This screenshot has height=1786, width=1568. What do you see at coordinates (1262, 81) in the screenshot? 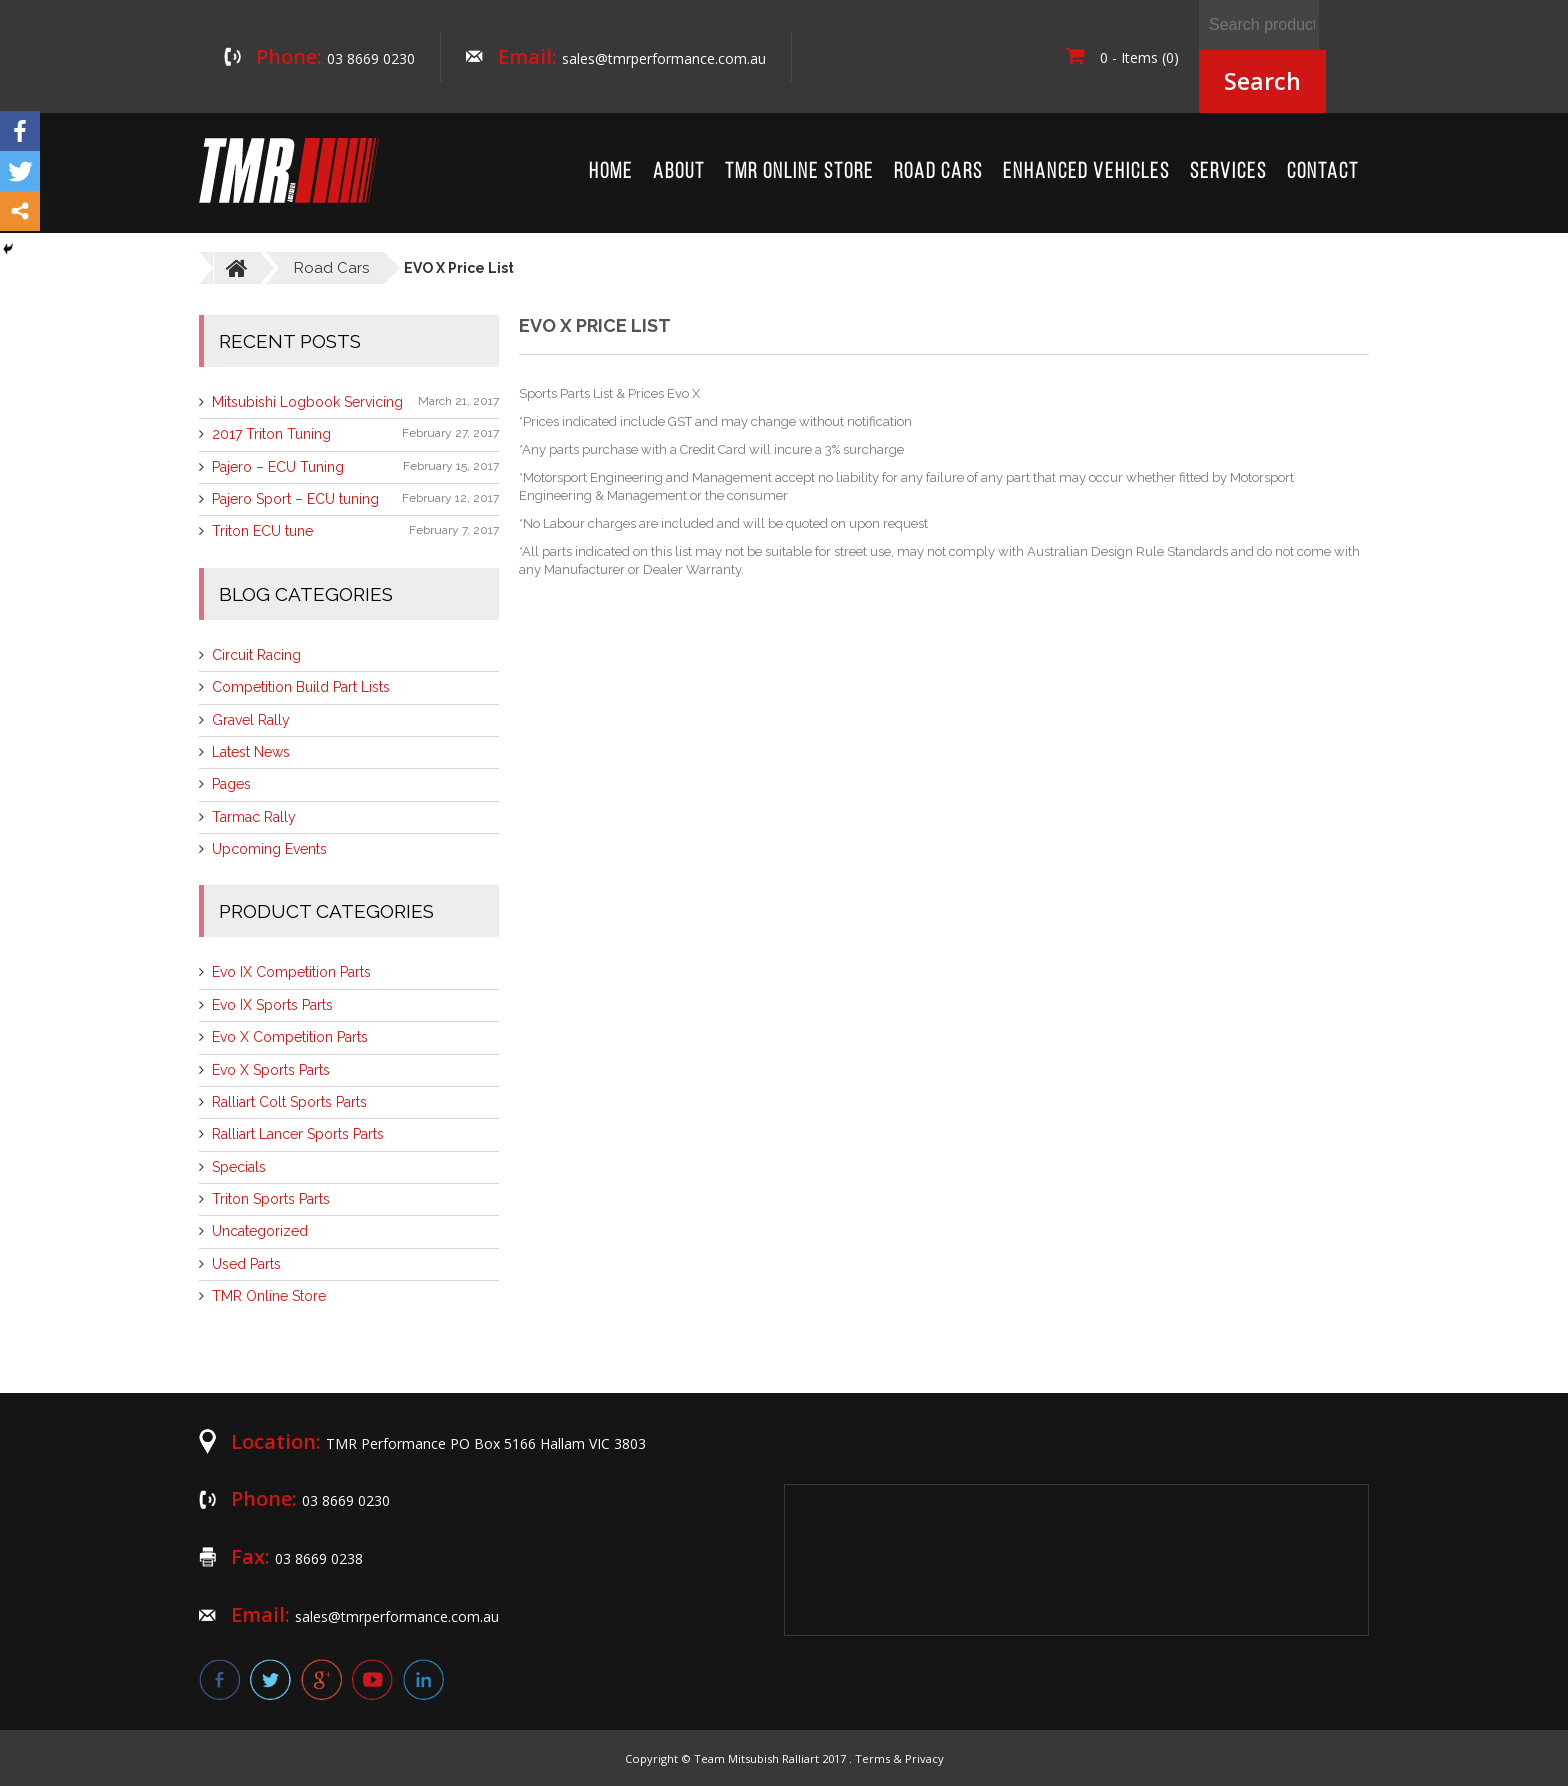
I see `Search` at bounding box center [1262, 81].